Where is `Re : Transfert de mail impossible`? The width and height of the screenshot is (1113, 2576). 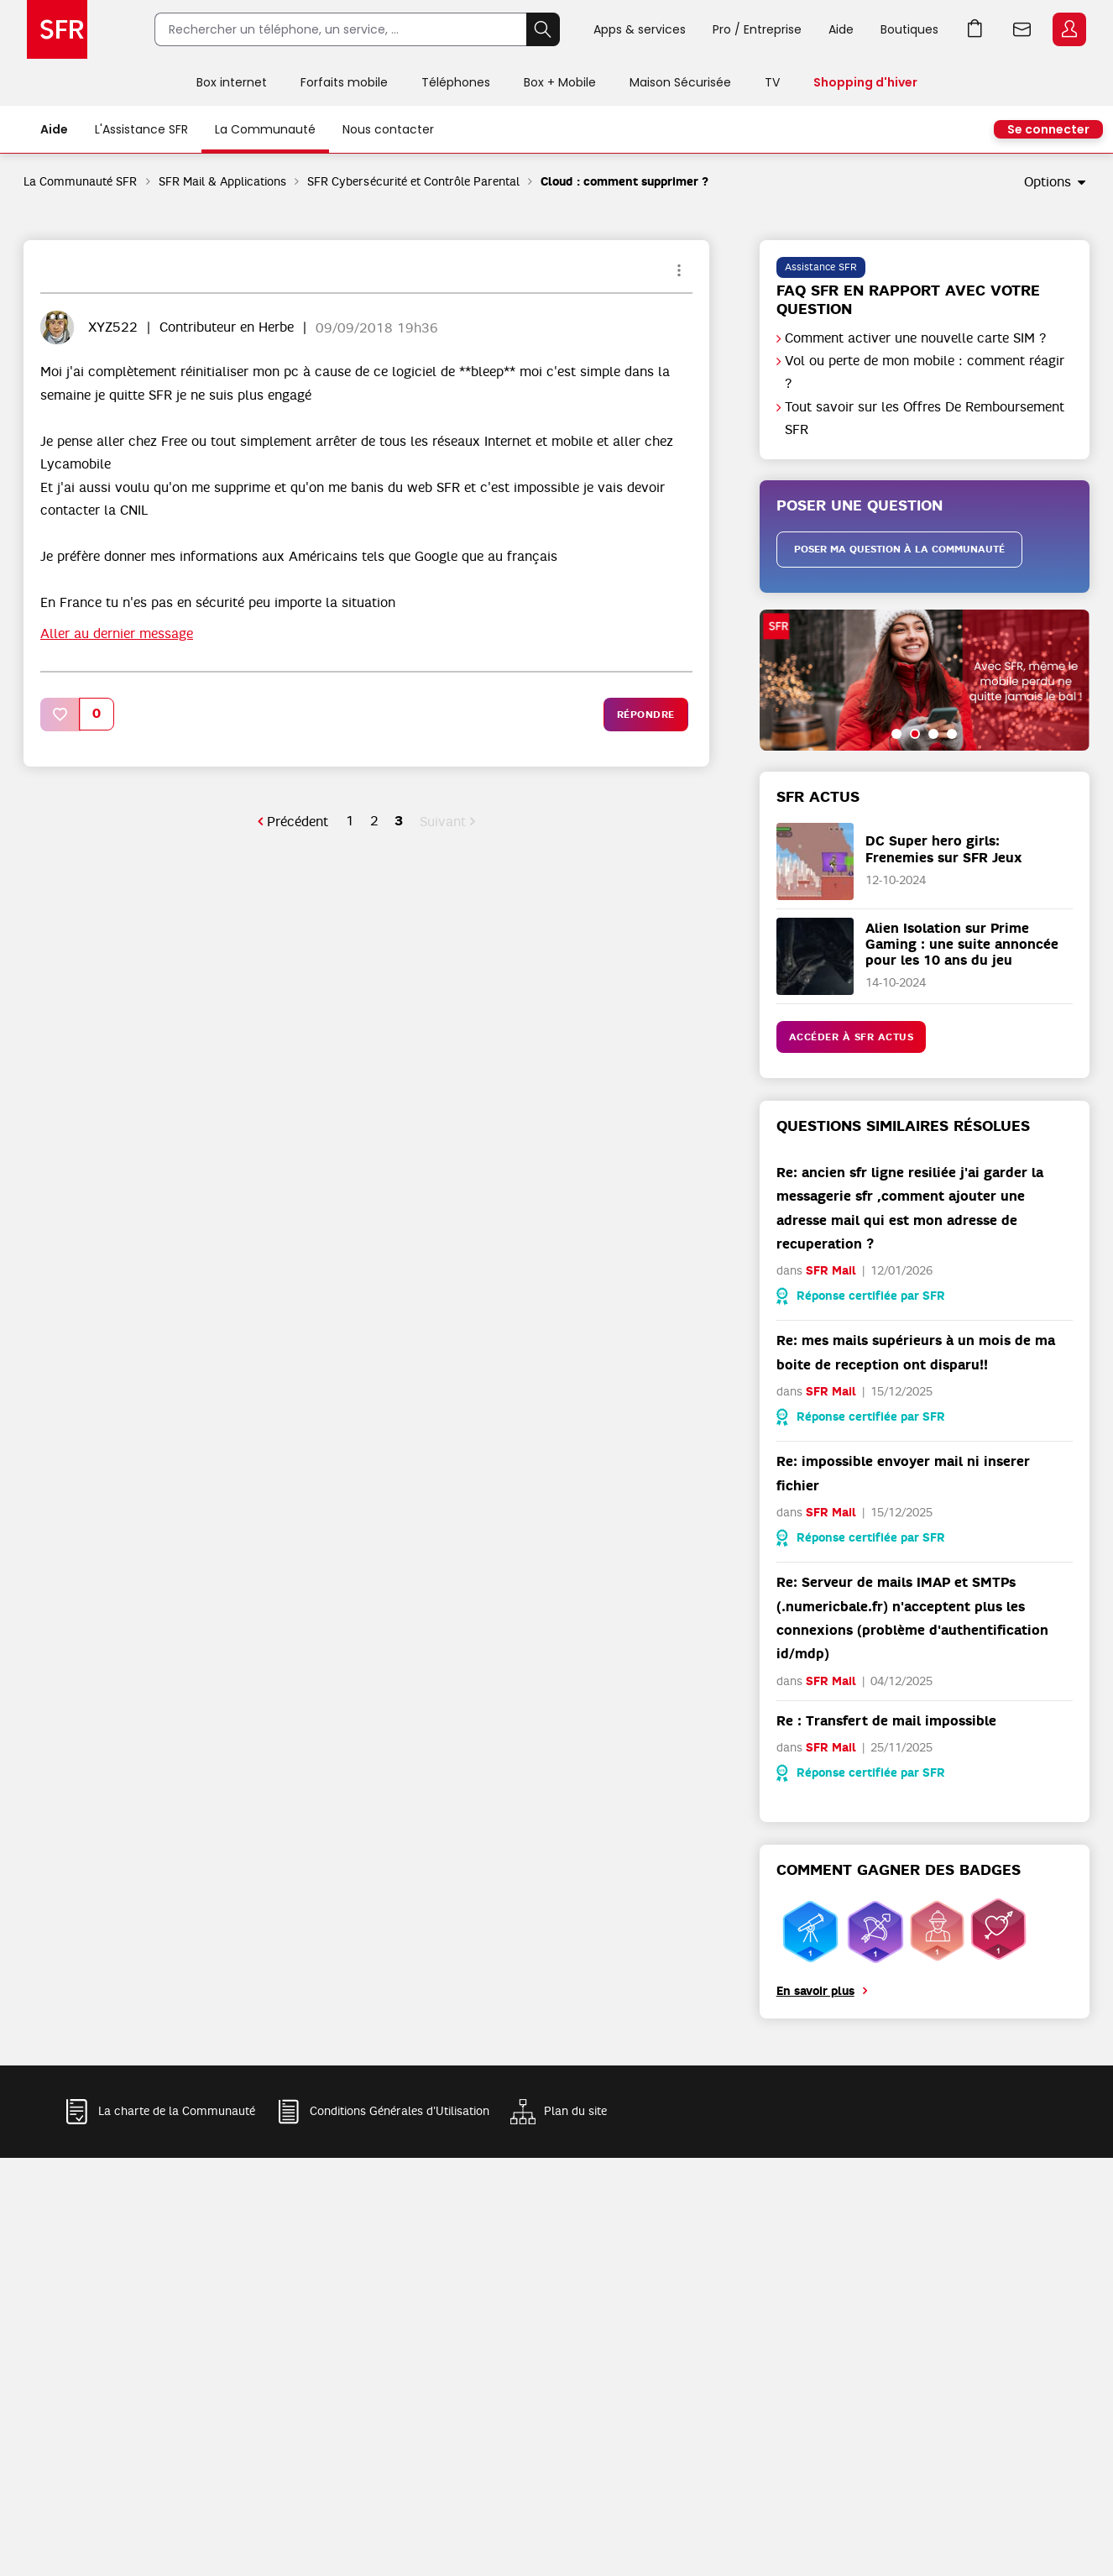
Re : Transfert de mail impossible is located at coordinates (886, 1721).